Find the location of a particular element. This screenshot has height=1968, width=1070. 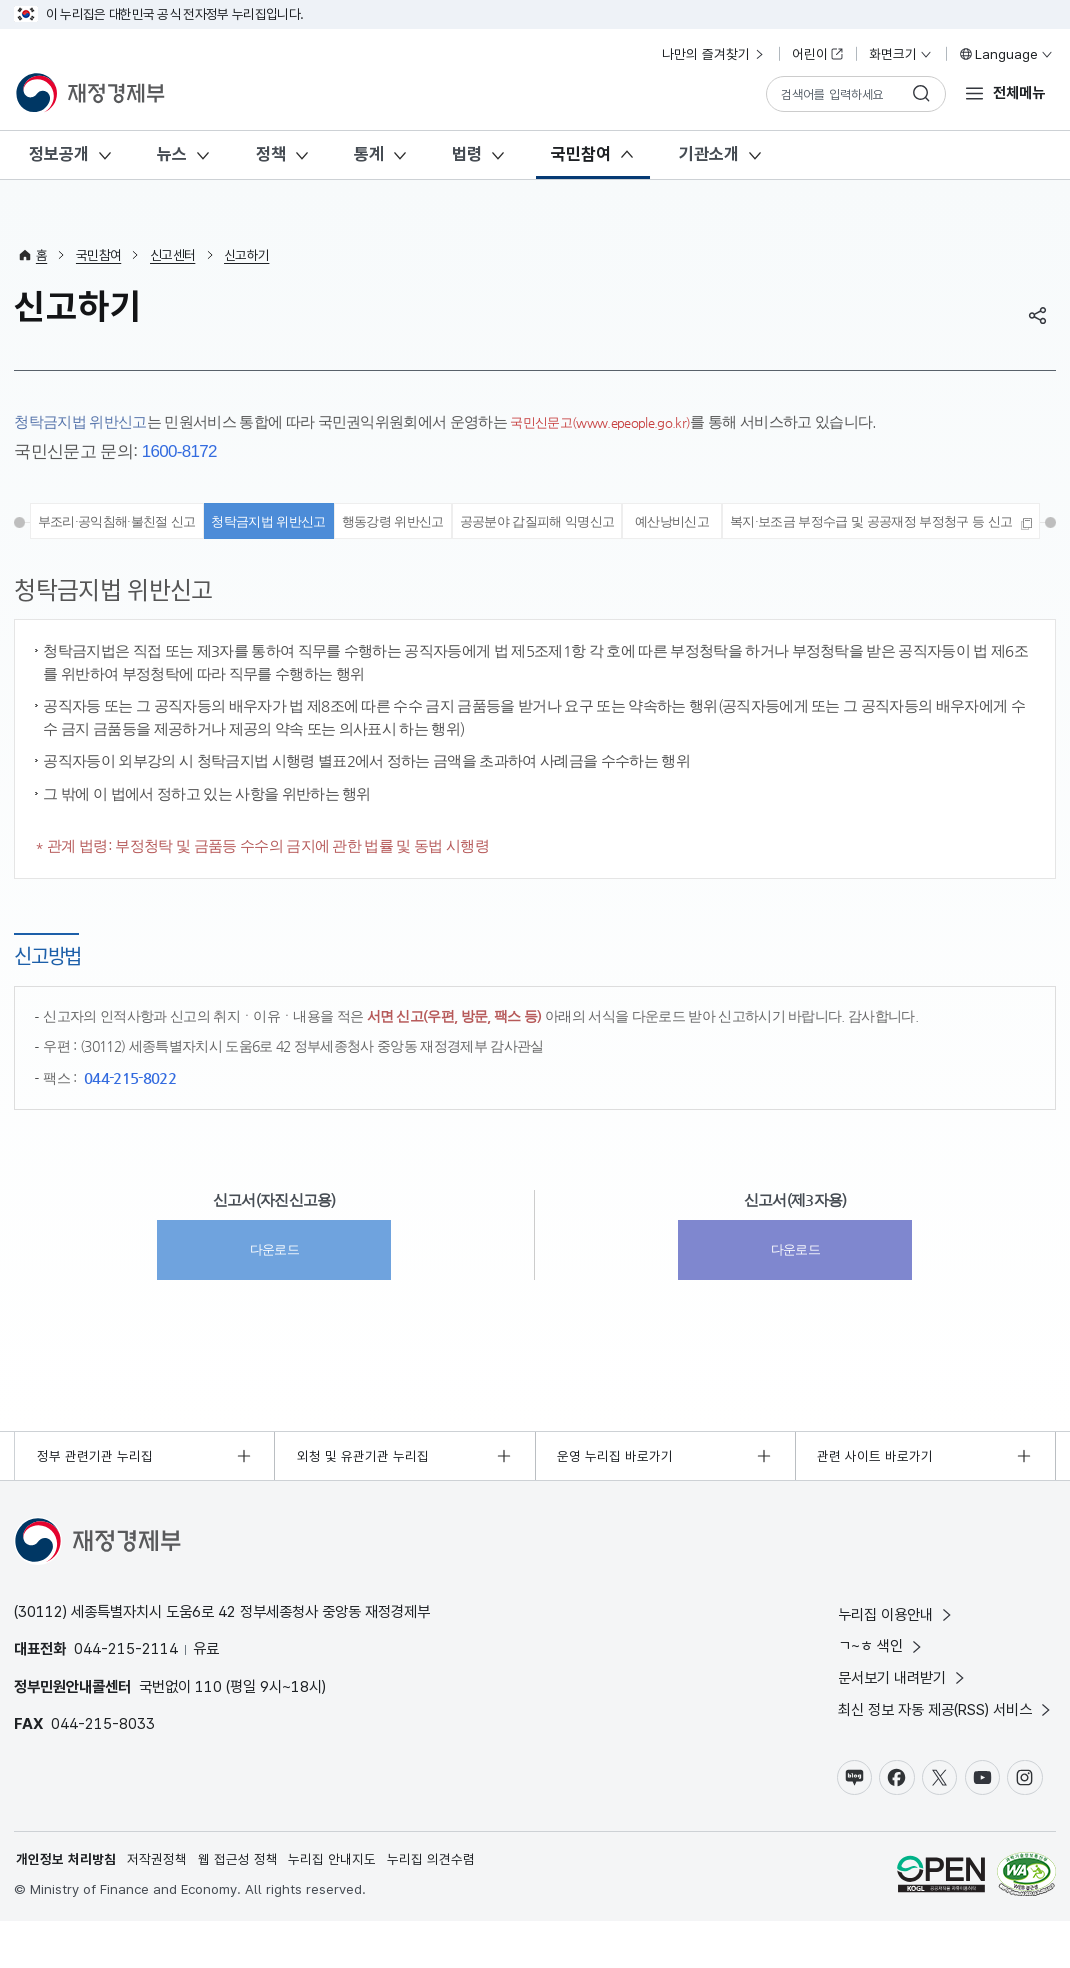

정책 is located at coordinates (271, 154).